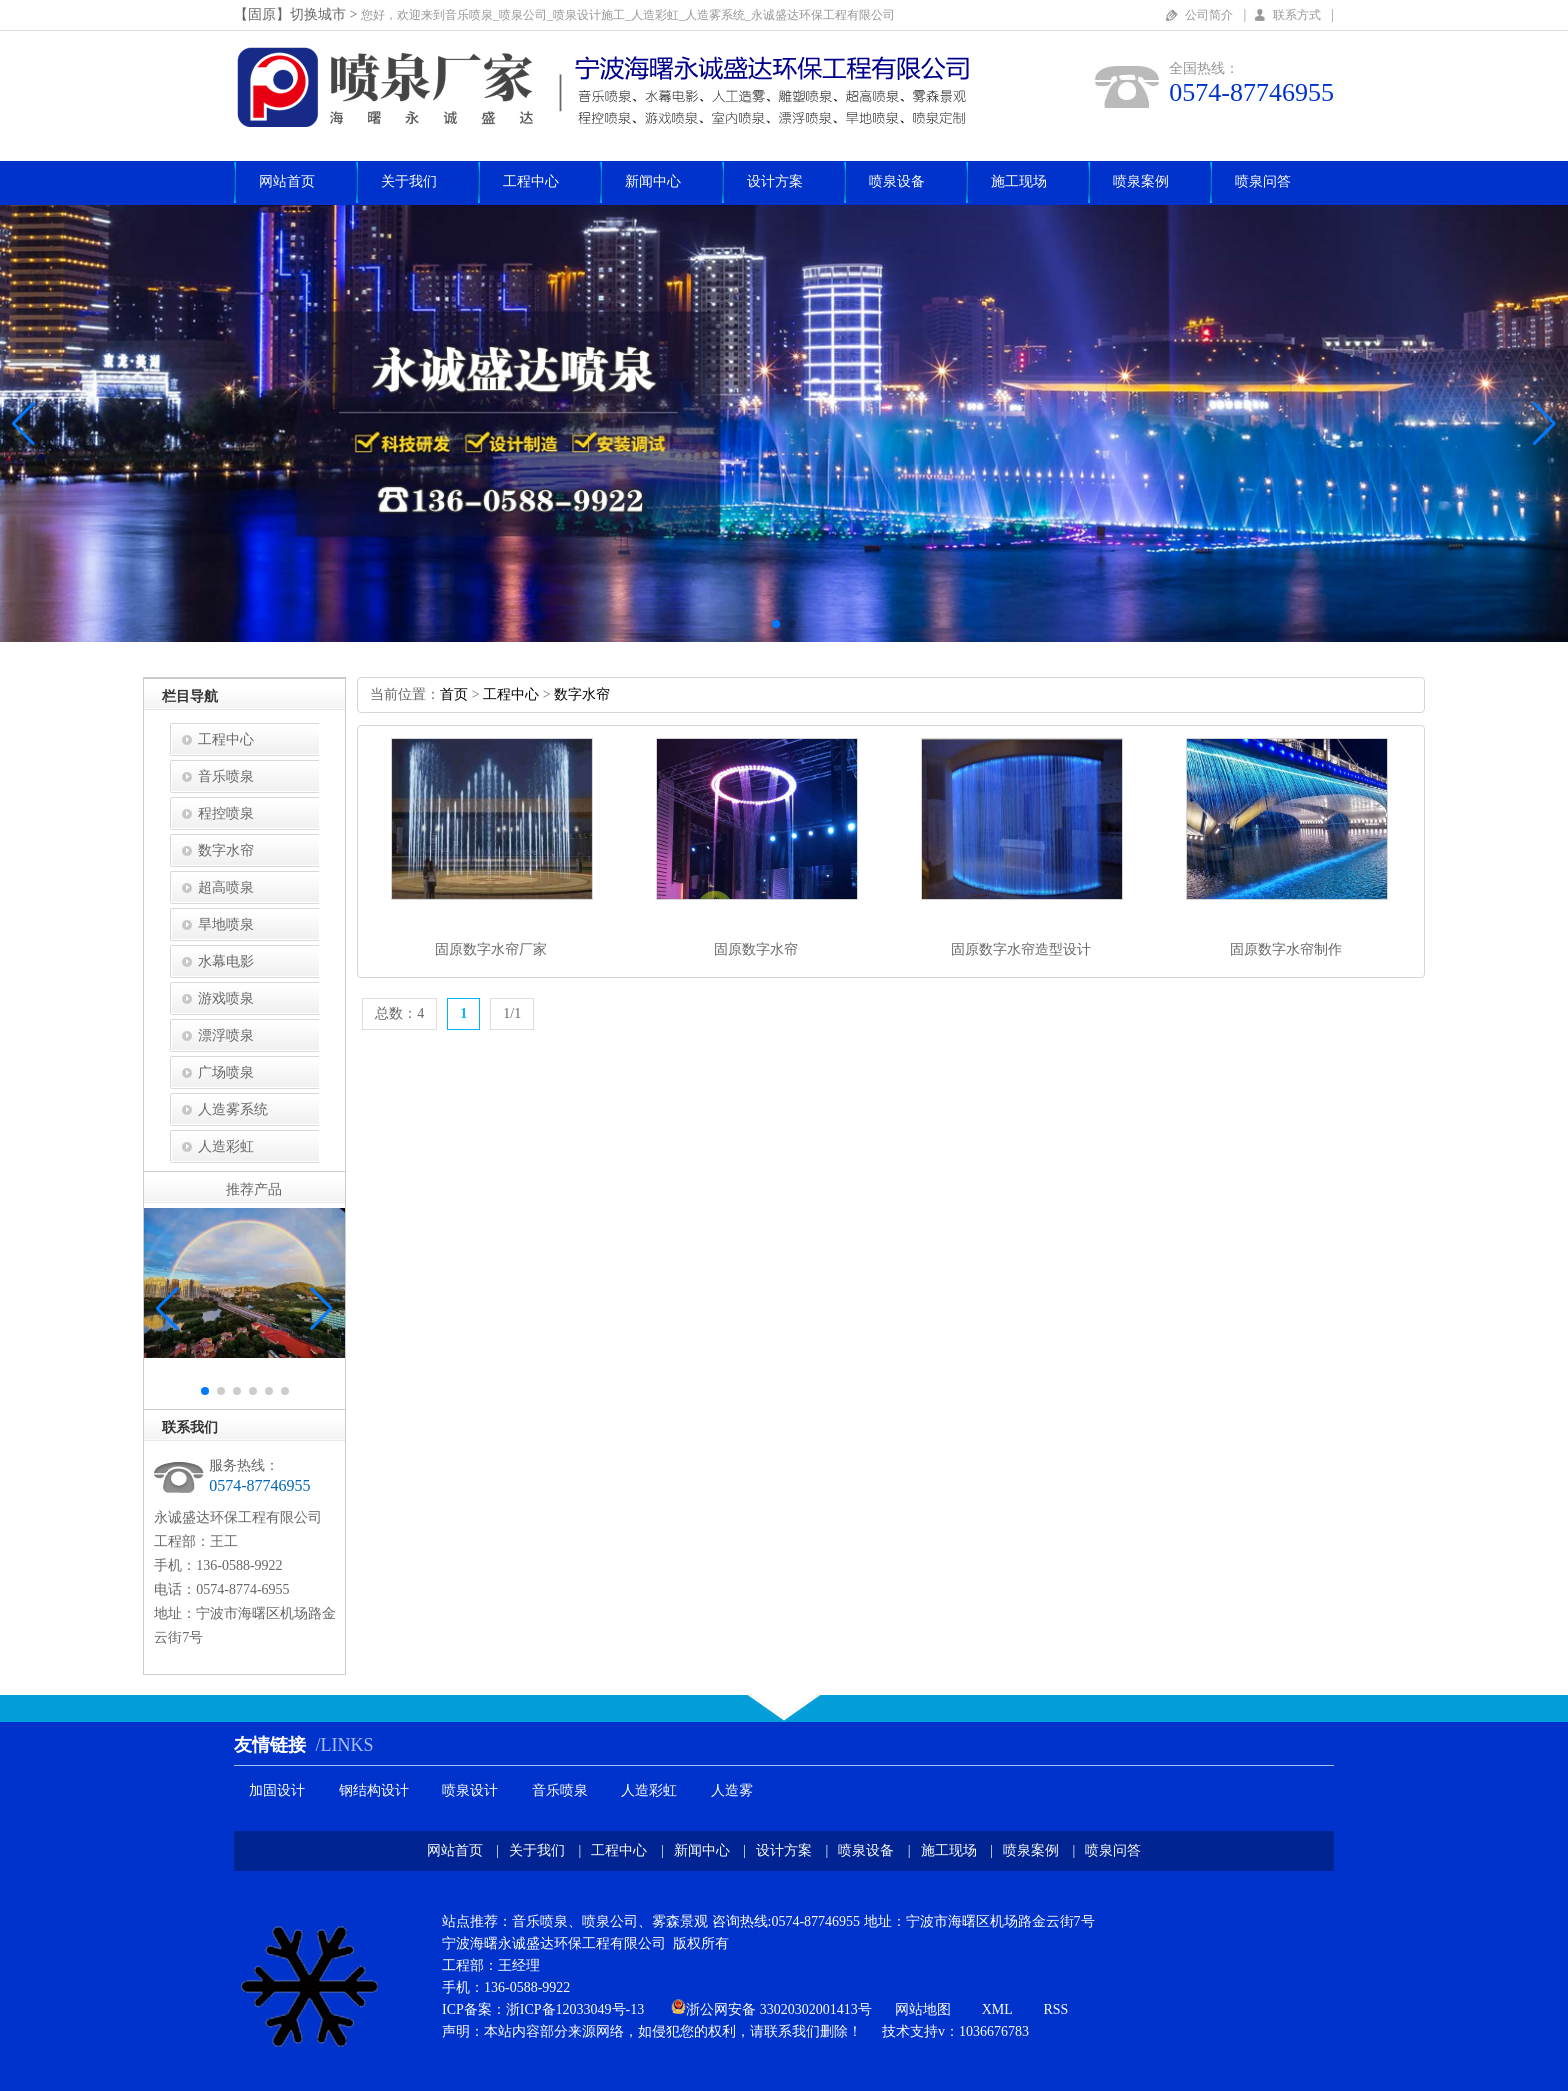  I want to click on 网站地图, so click(923, 2009).